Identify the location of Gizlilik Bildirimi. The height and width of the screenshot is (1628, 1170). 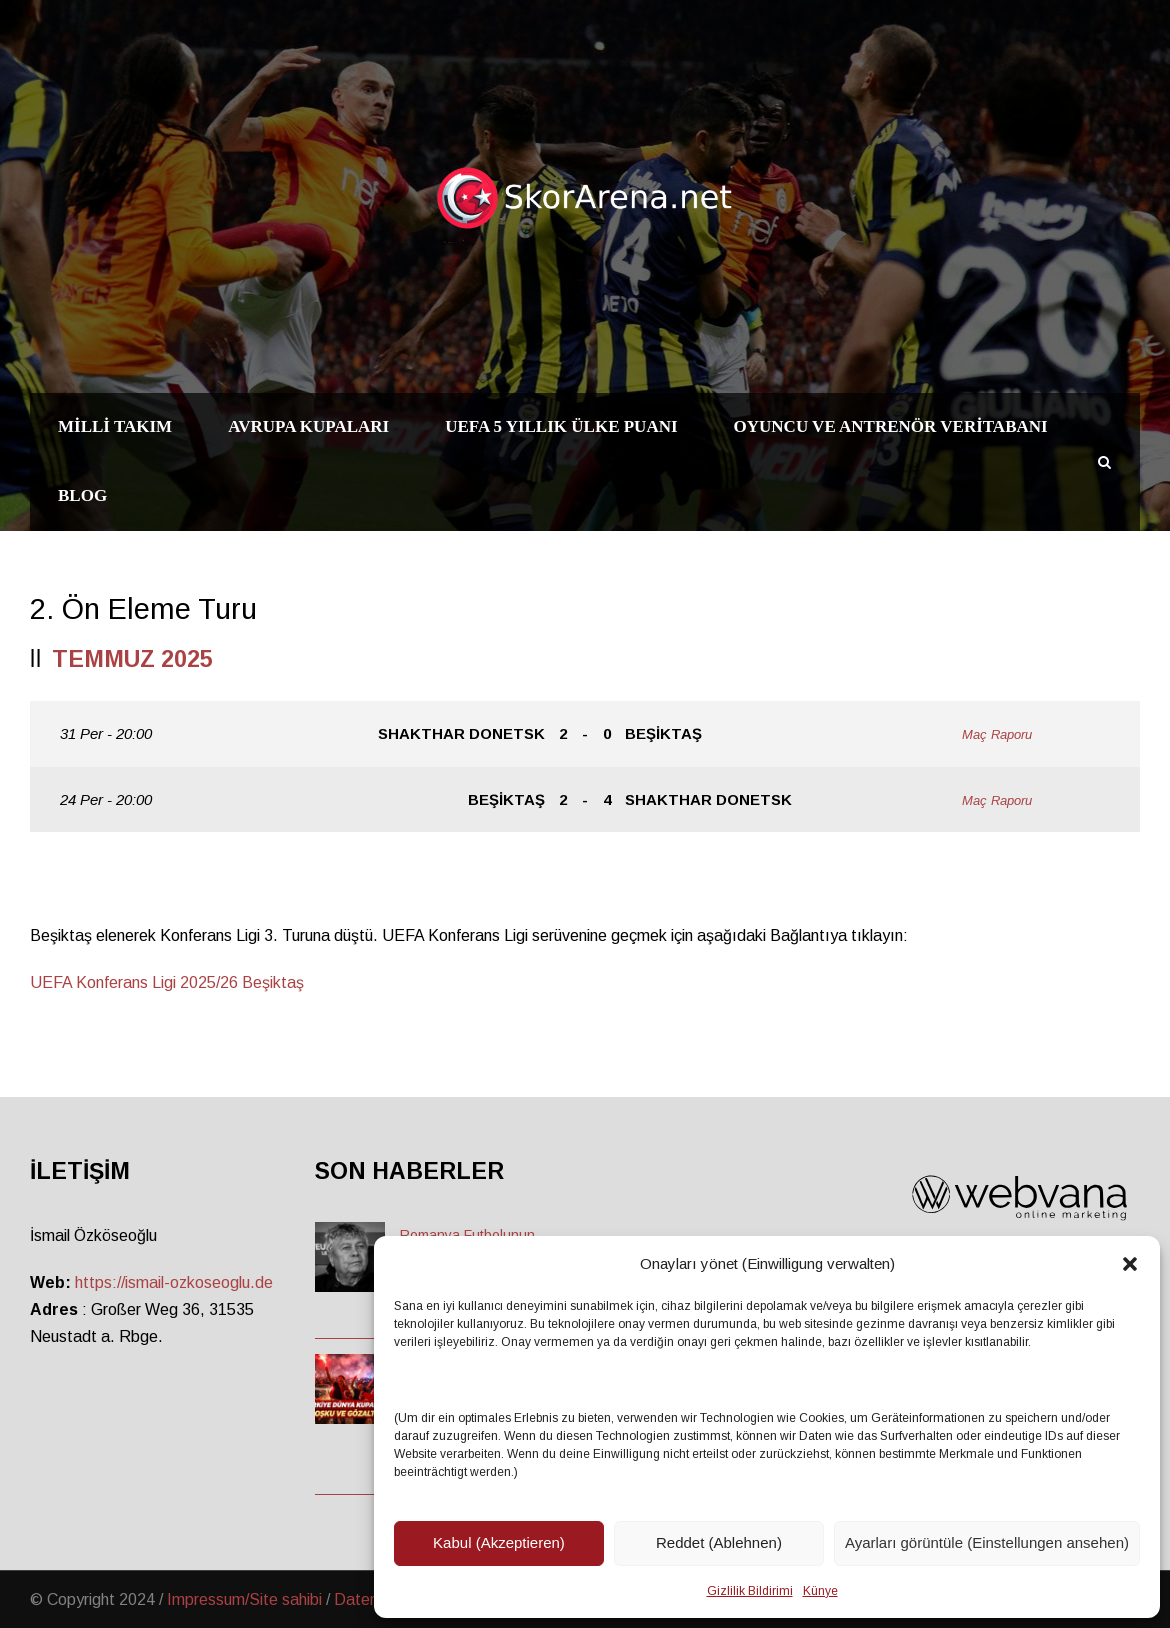
(750, 1591).